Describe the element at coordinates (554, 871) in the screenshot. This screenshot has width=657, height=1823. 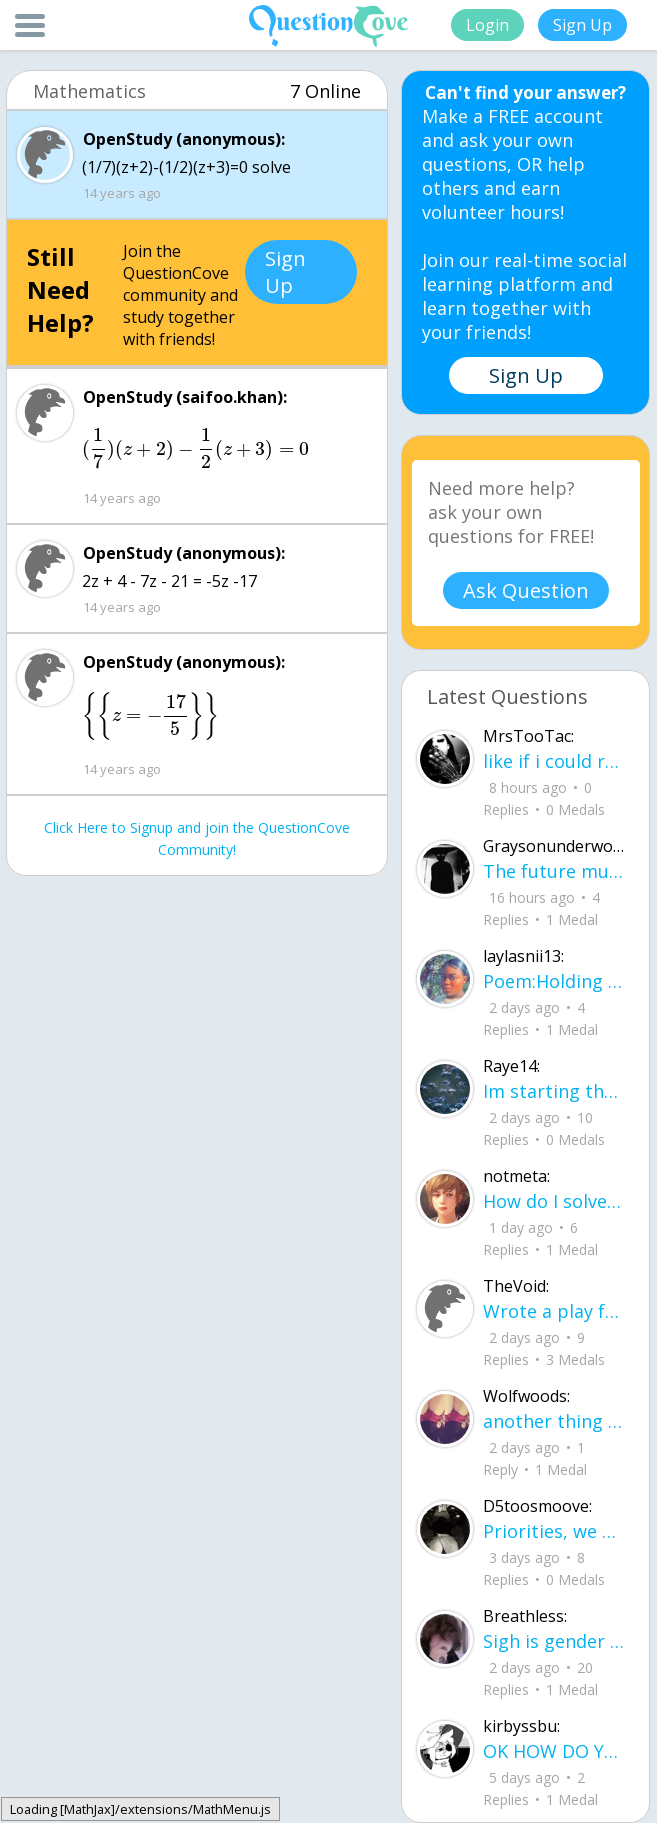
I see `The future must know where you've been The past predicts the state you're in The` at that location.